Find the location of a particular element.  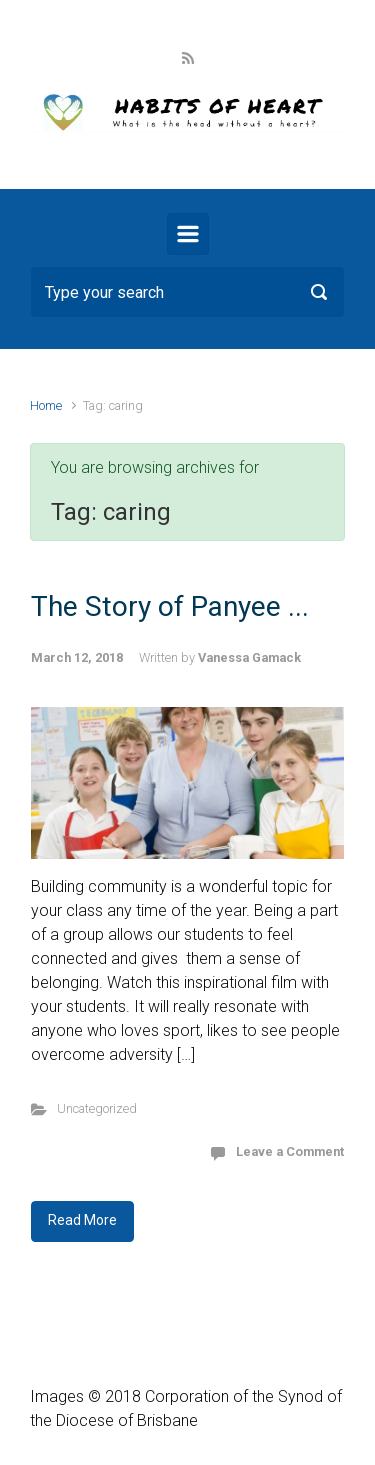

Read More is located at coordinates (82, 1220).